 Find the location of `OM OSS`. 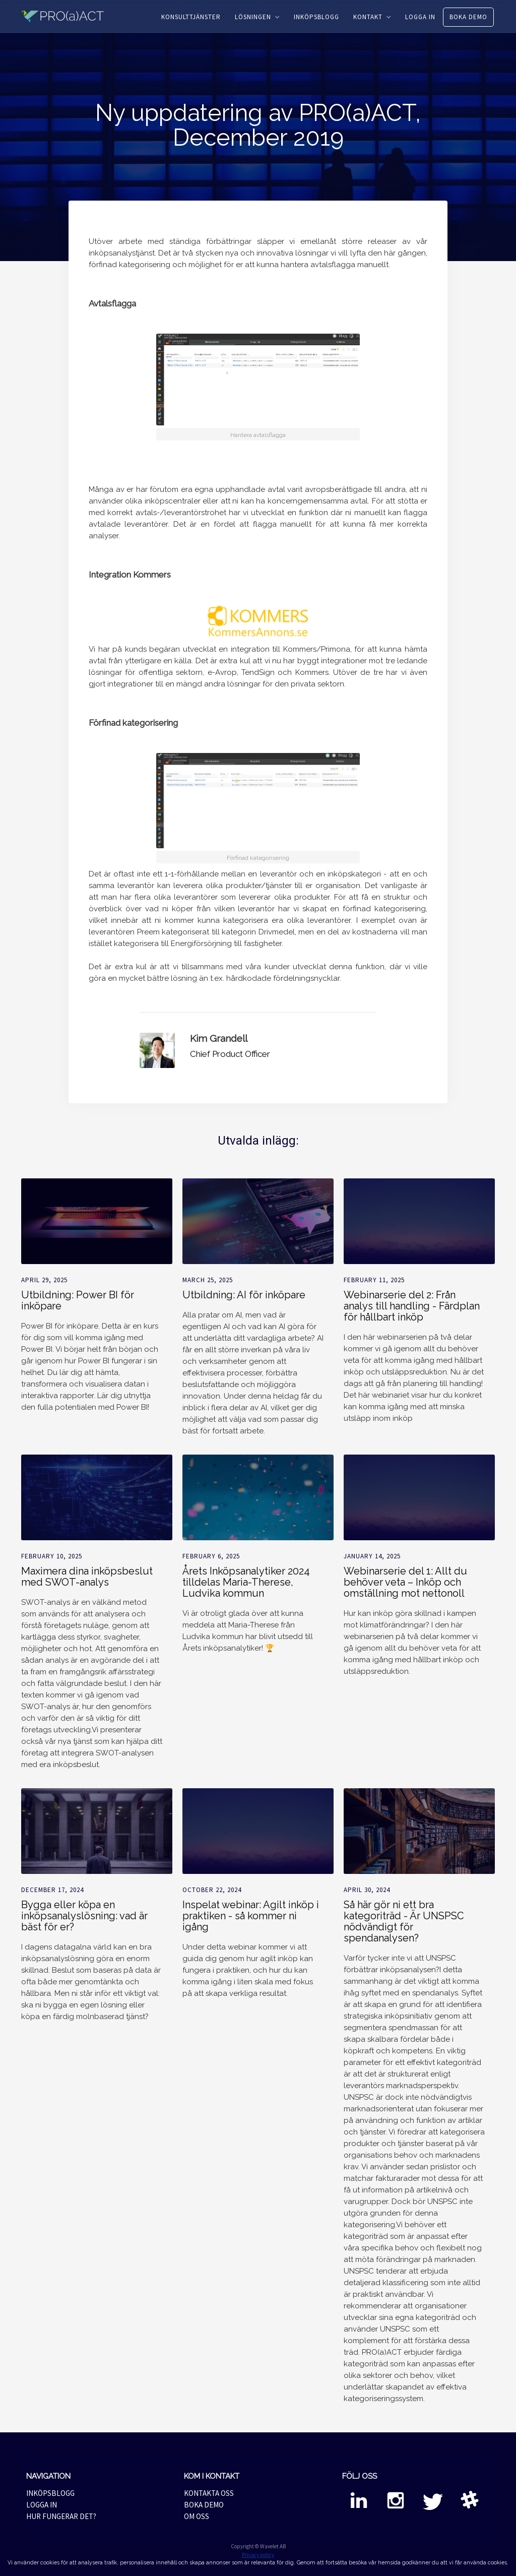

OM OSS is located at coordinates (196, 2516).